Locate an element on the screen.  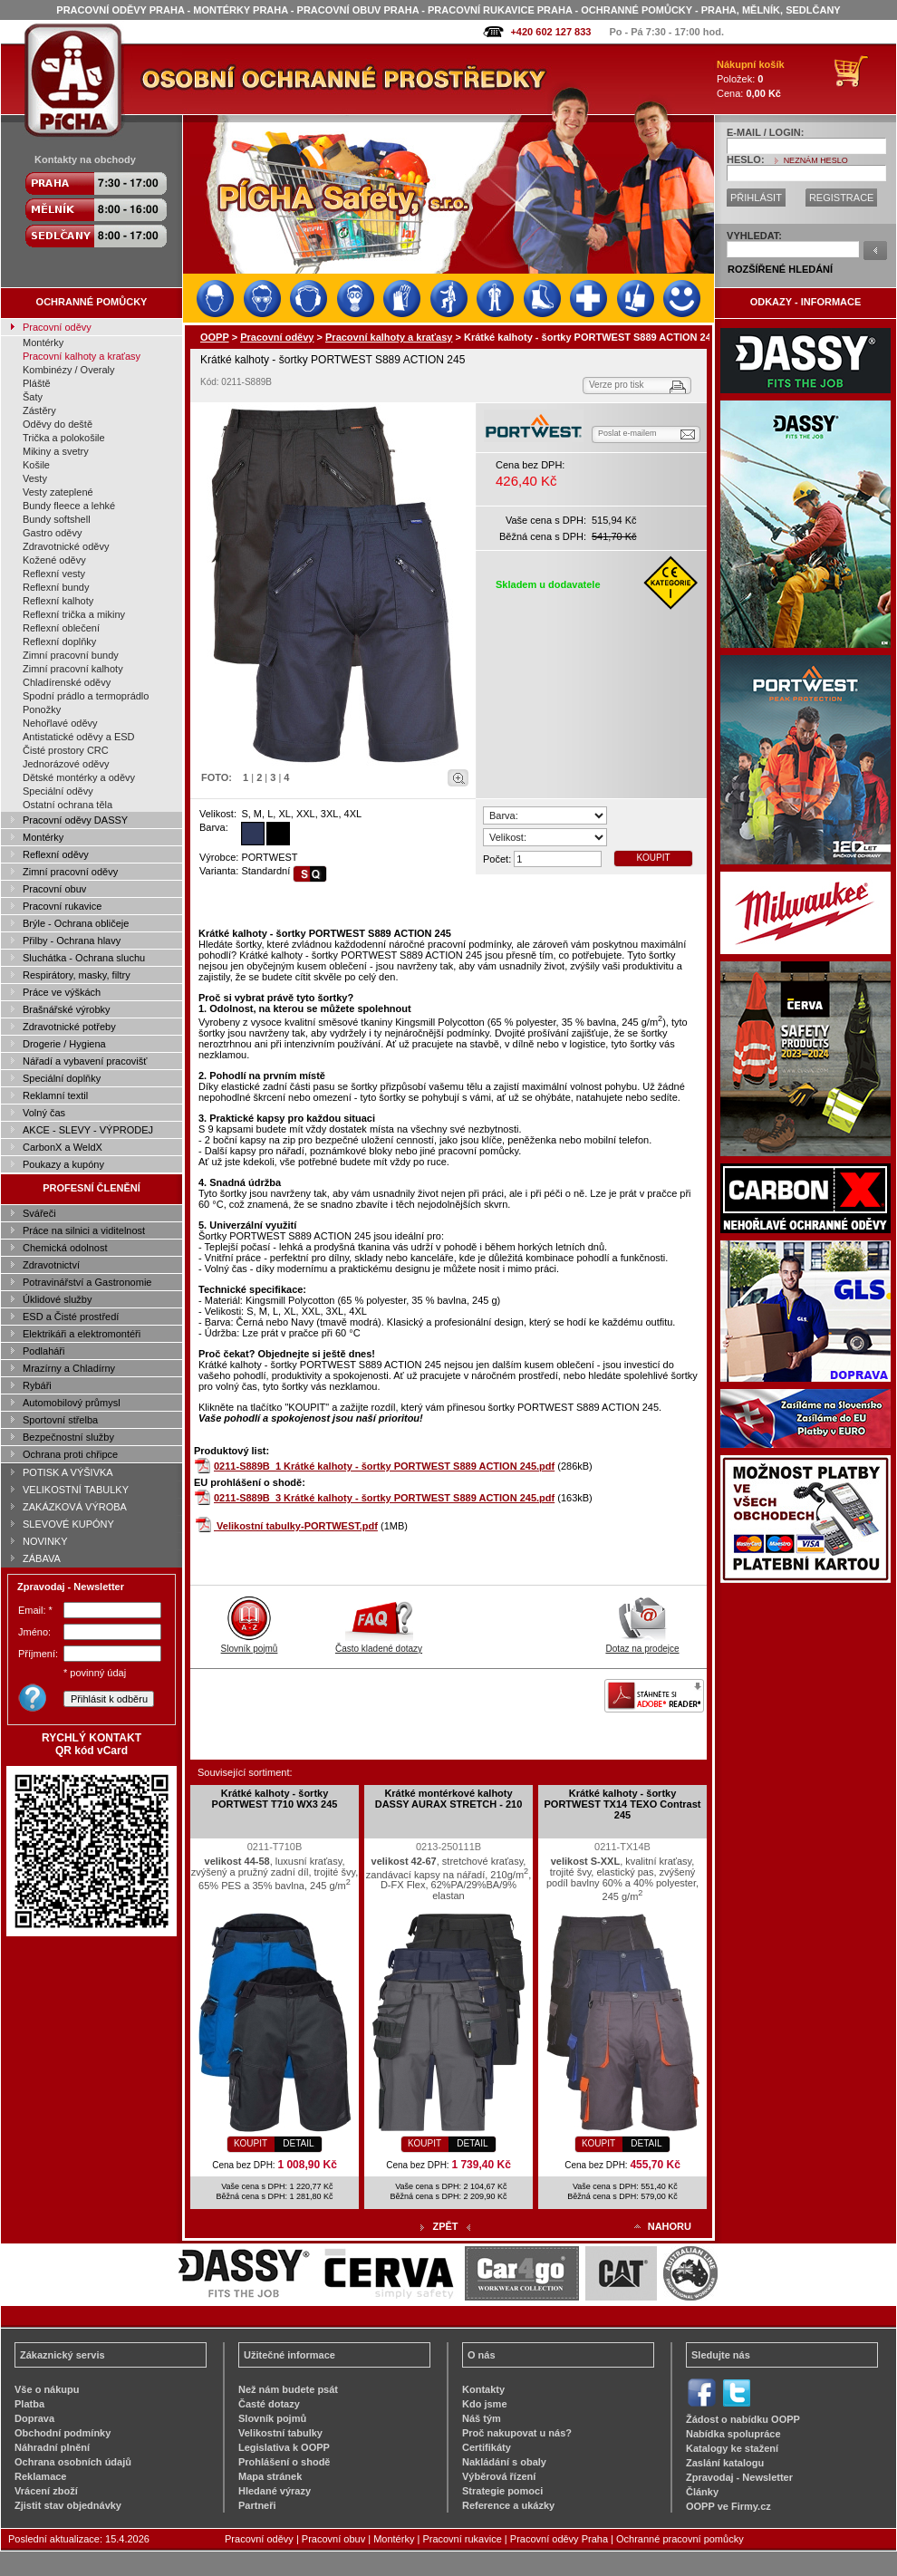
Hledané výrazy is located at coordinates (274, 2490).